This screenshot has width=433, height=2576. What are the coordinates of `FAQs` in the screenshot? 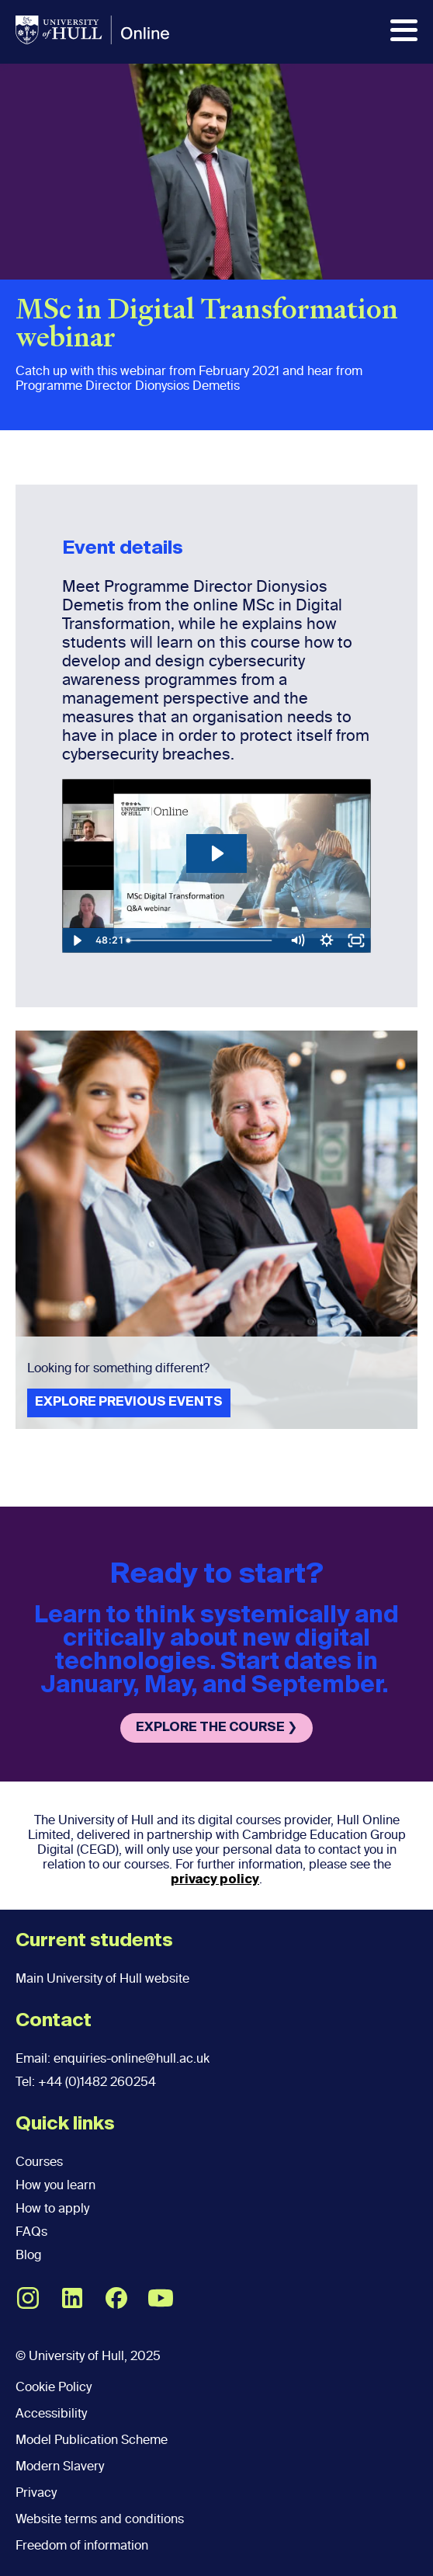 It's located at (31, 2231).